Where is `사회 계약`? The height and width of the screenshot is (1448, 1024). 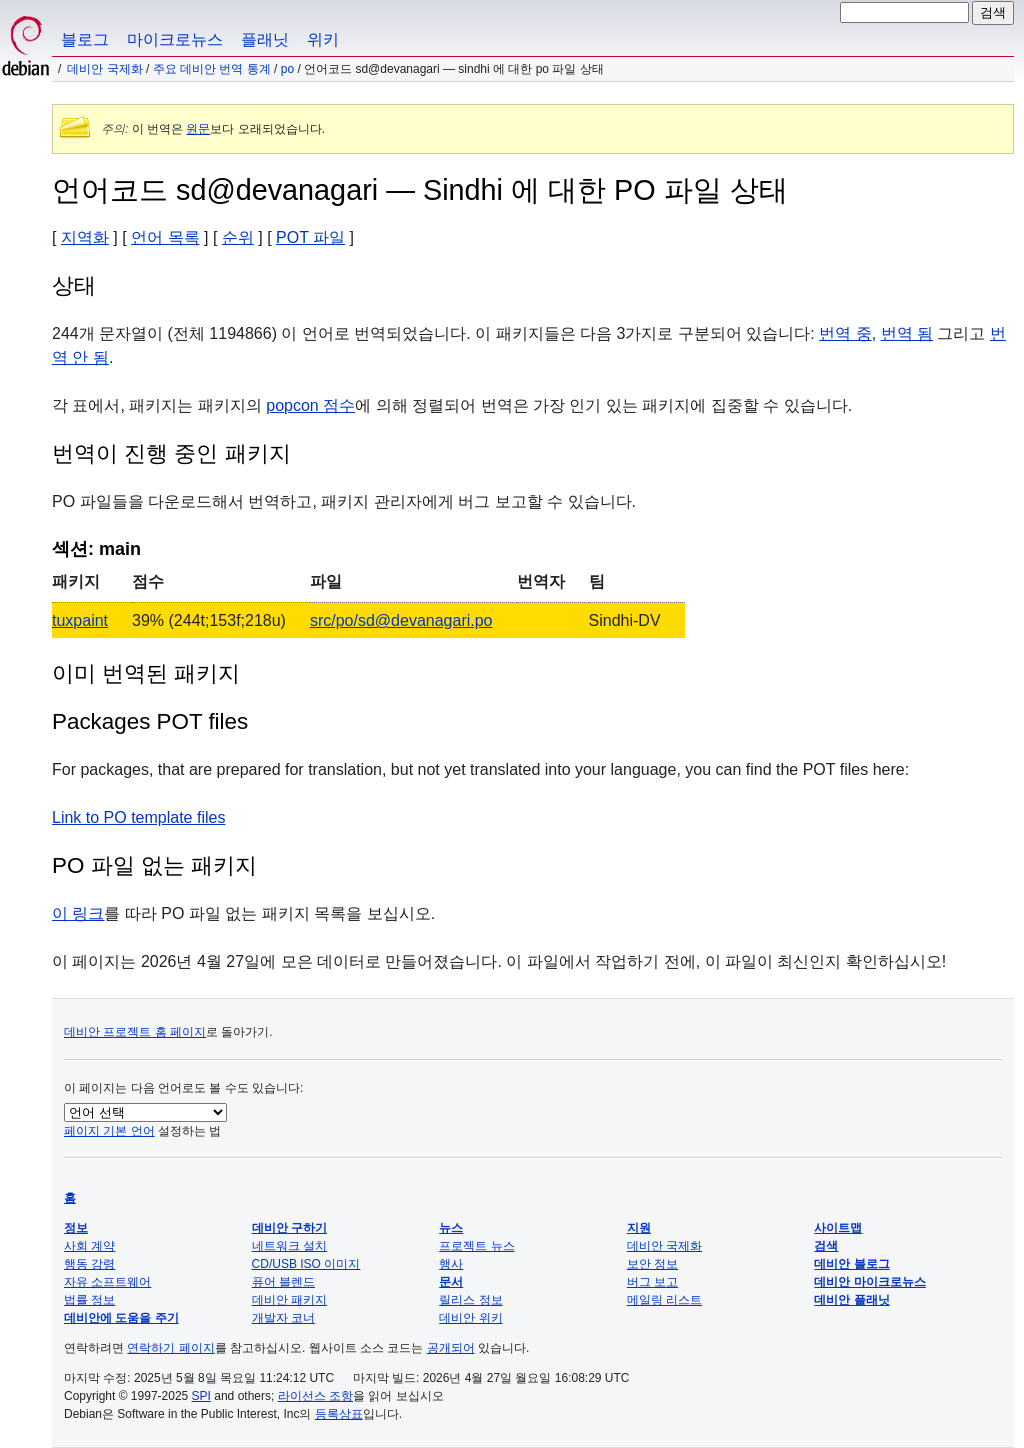
사회 계약 is located at coordinates (89, 1246).